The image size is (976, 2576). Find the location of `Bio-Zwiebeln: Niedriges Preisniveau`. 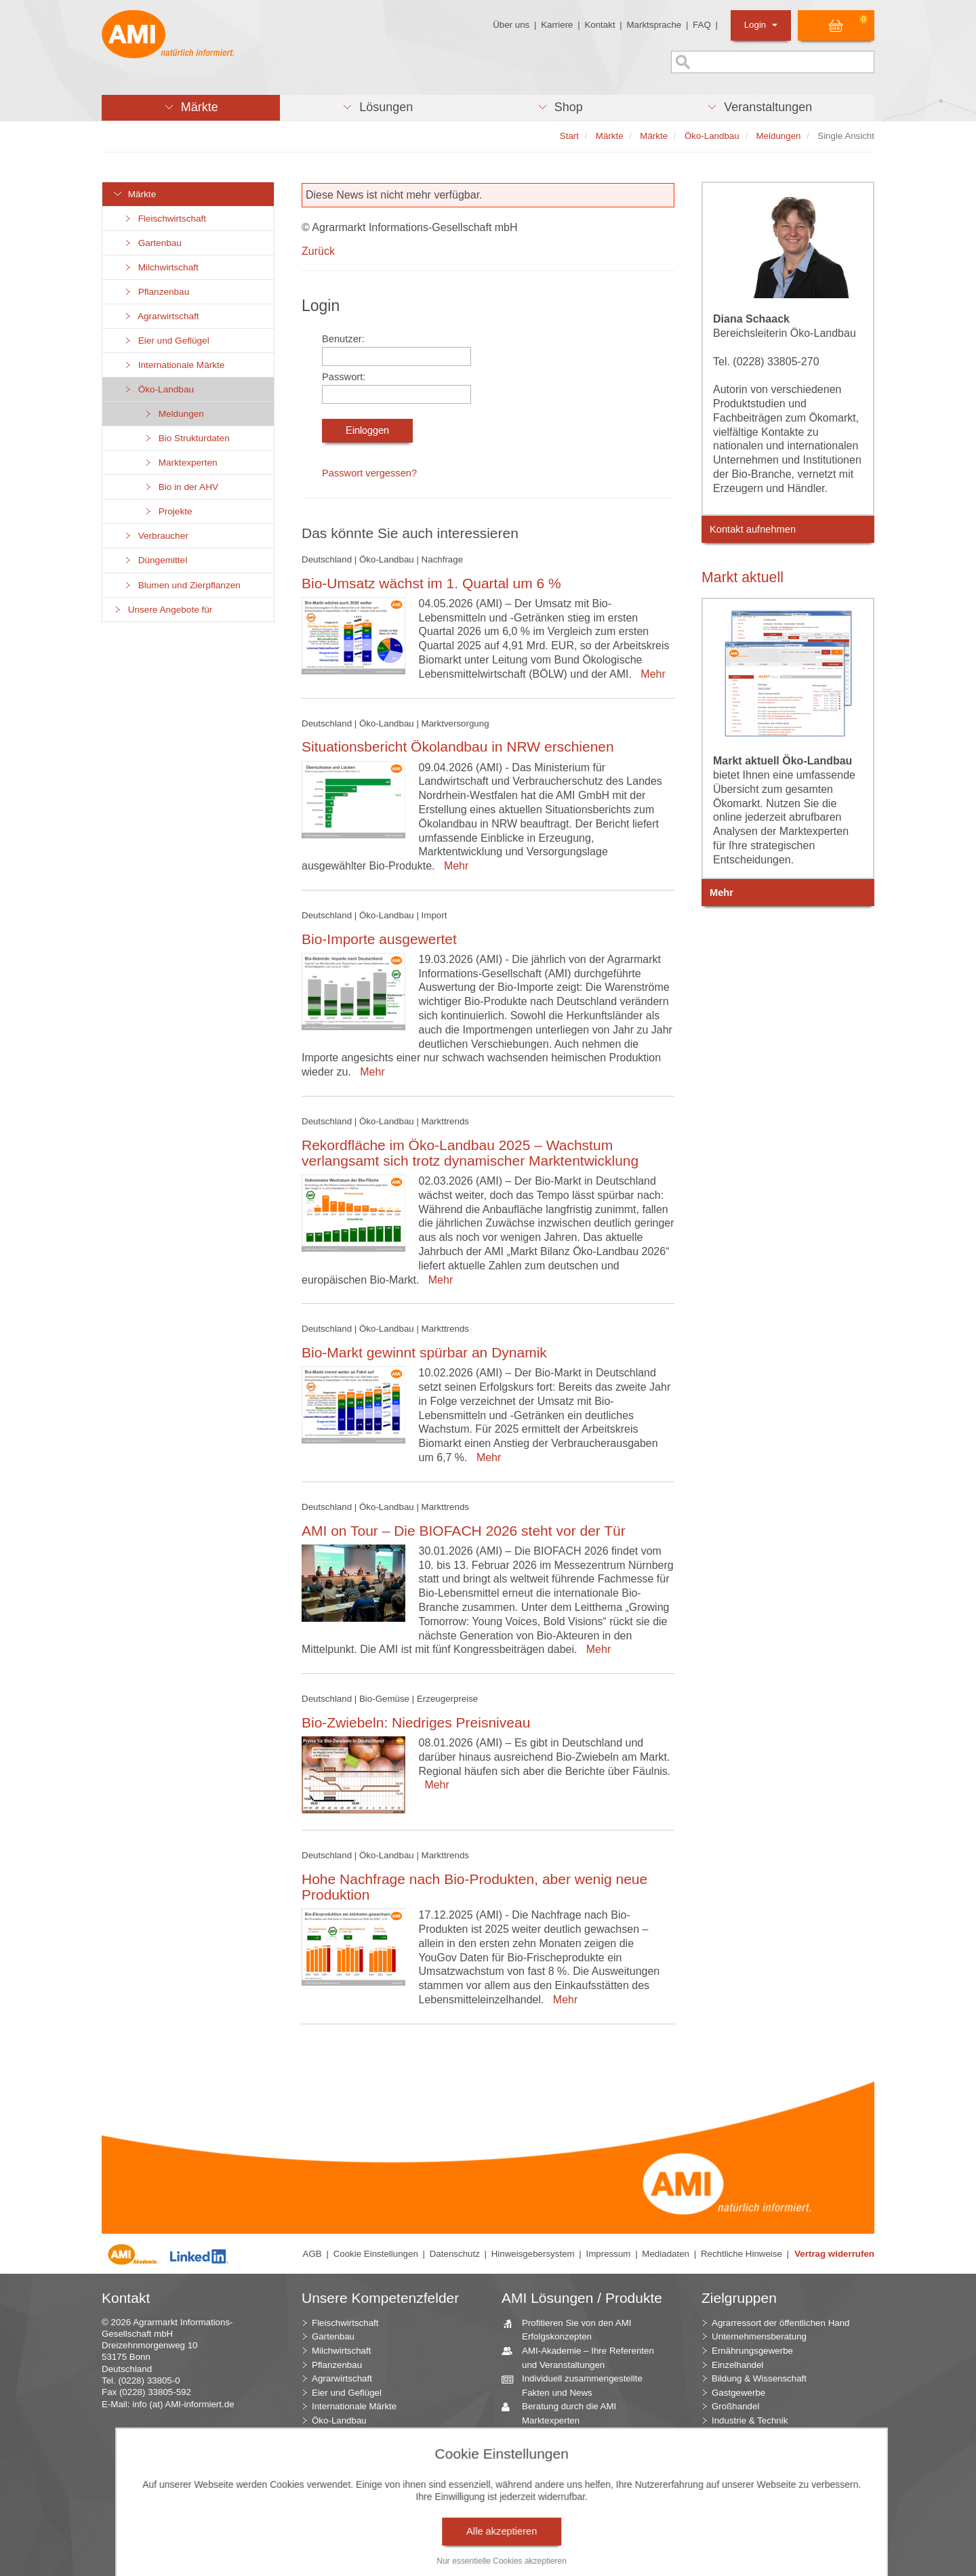

Bio-Zwiebeln: Niedriges Preisniveau is located at coordinates (416, 1722).